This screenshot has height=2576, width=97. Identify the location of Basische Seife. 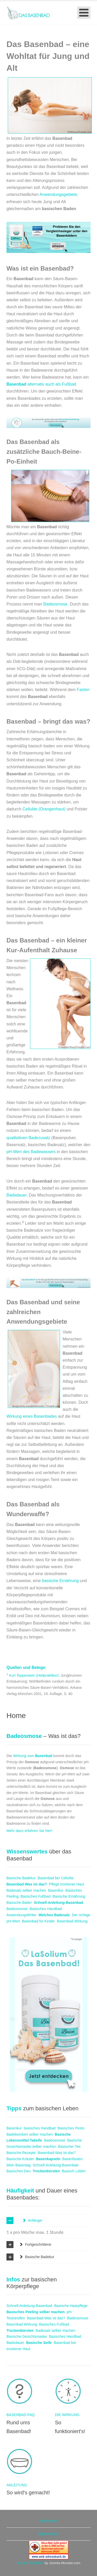
(39, 2343).